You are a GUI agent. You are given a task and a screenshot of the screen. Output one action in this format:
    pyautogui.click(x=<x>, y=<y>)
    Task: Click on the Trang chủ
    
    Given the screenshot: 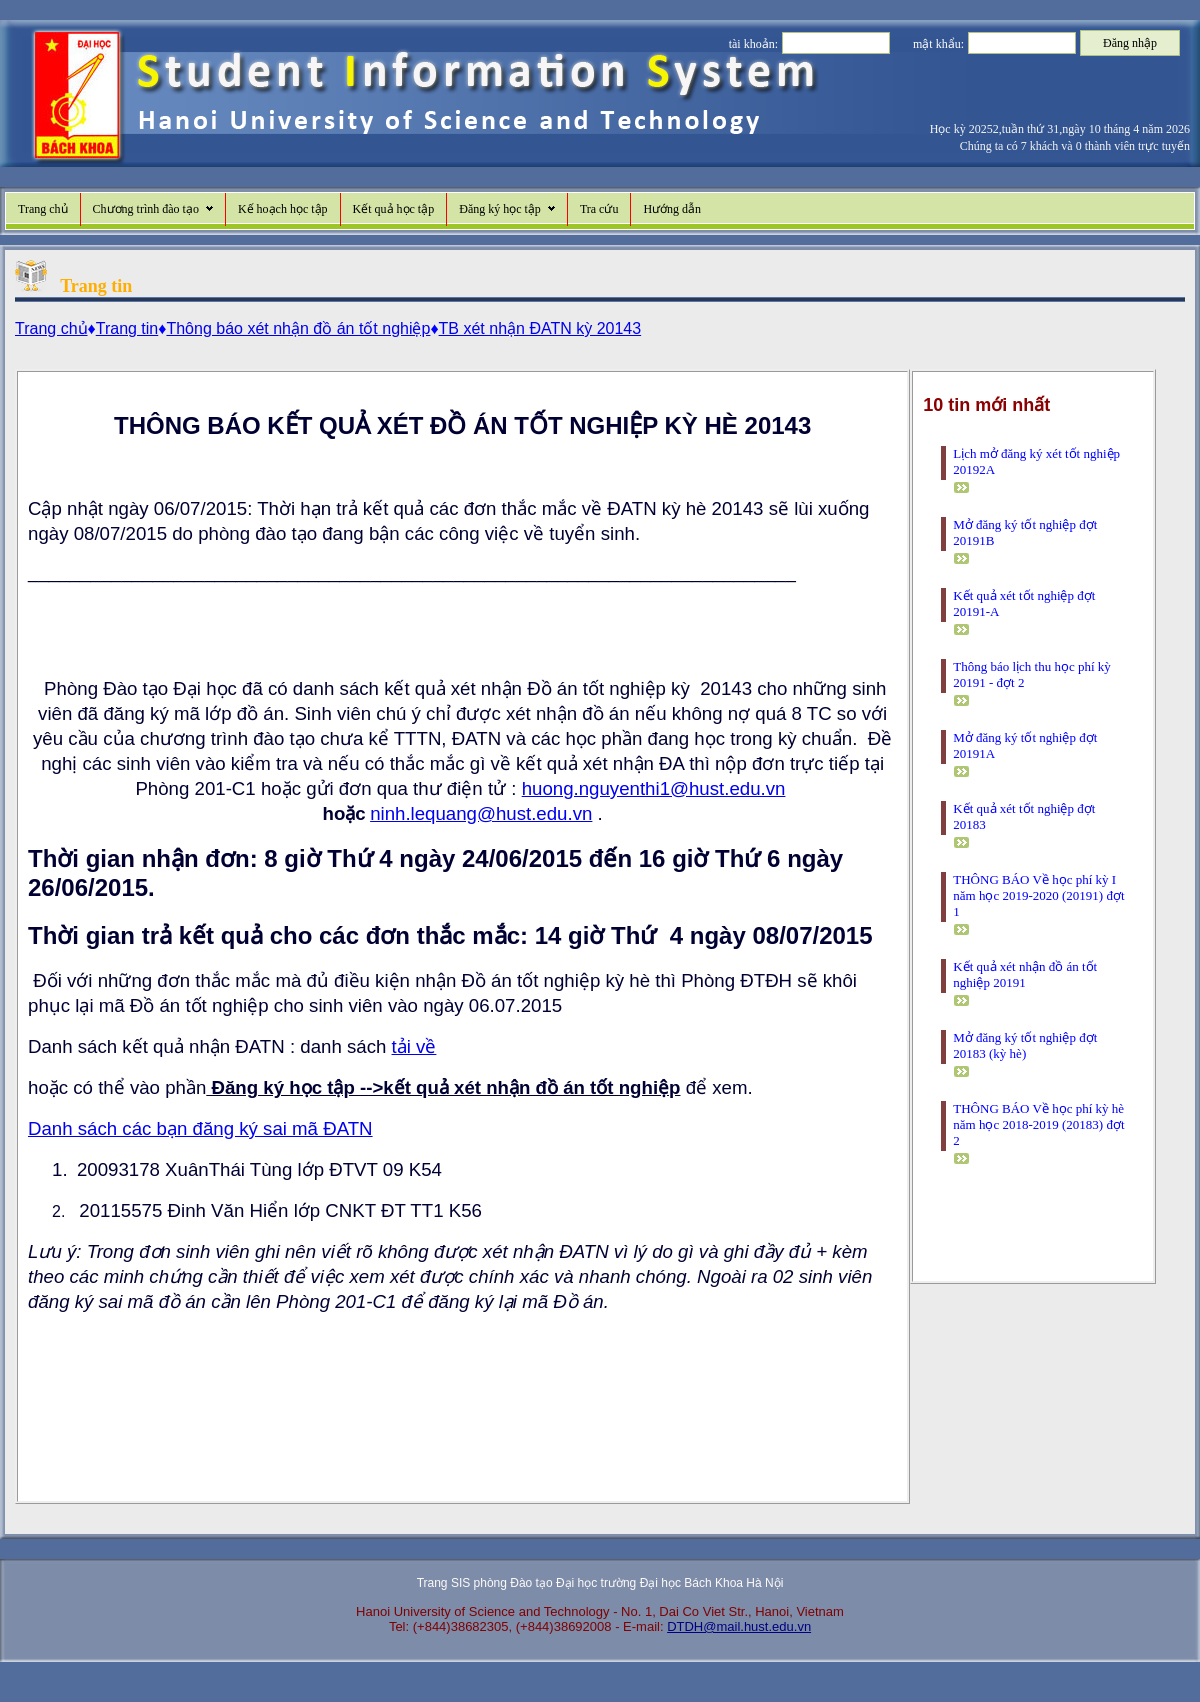 What is the action you would take?
    pyautogui.click(x=43, y=209)
    